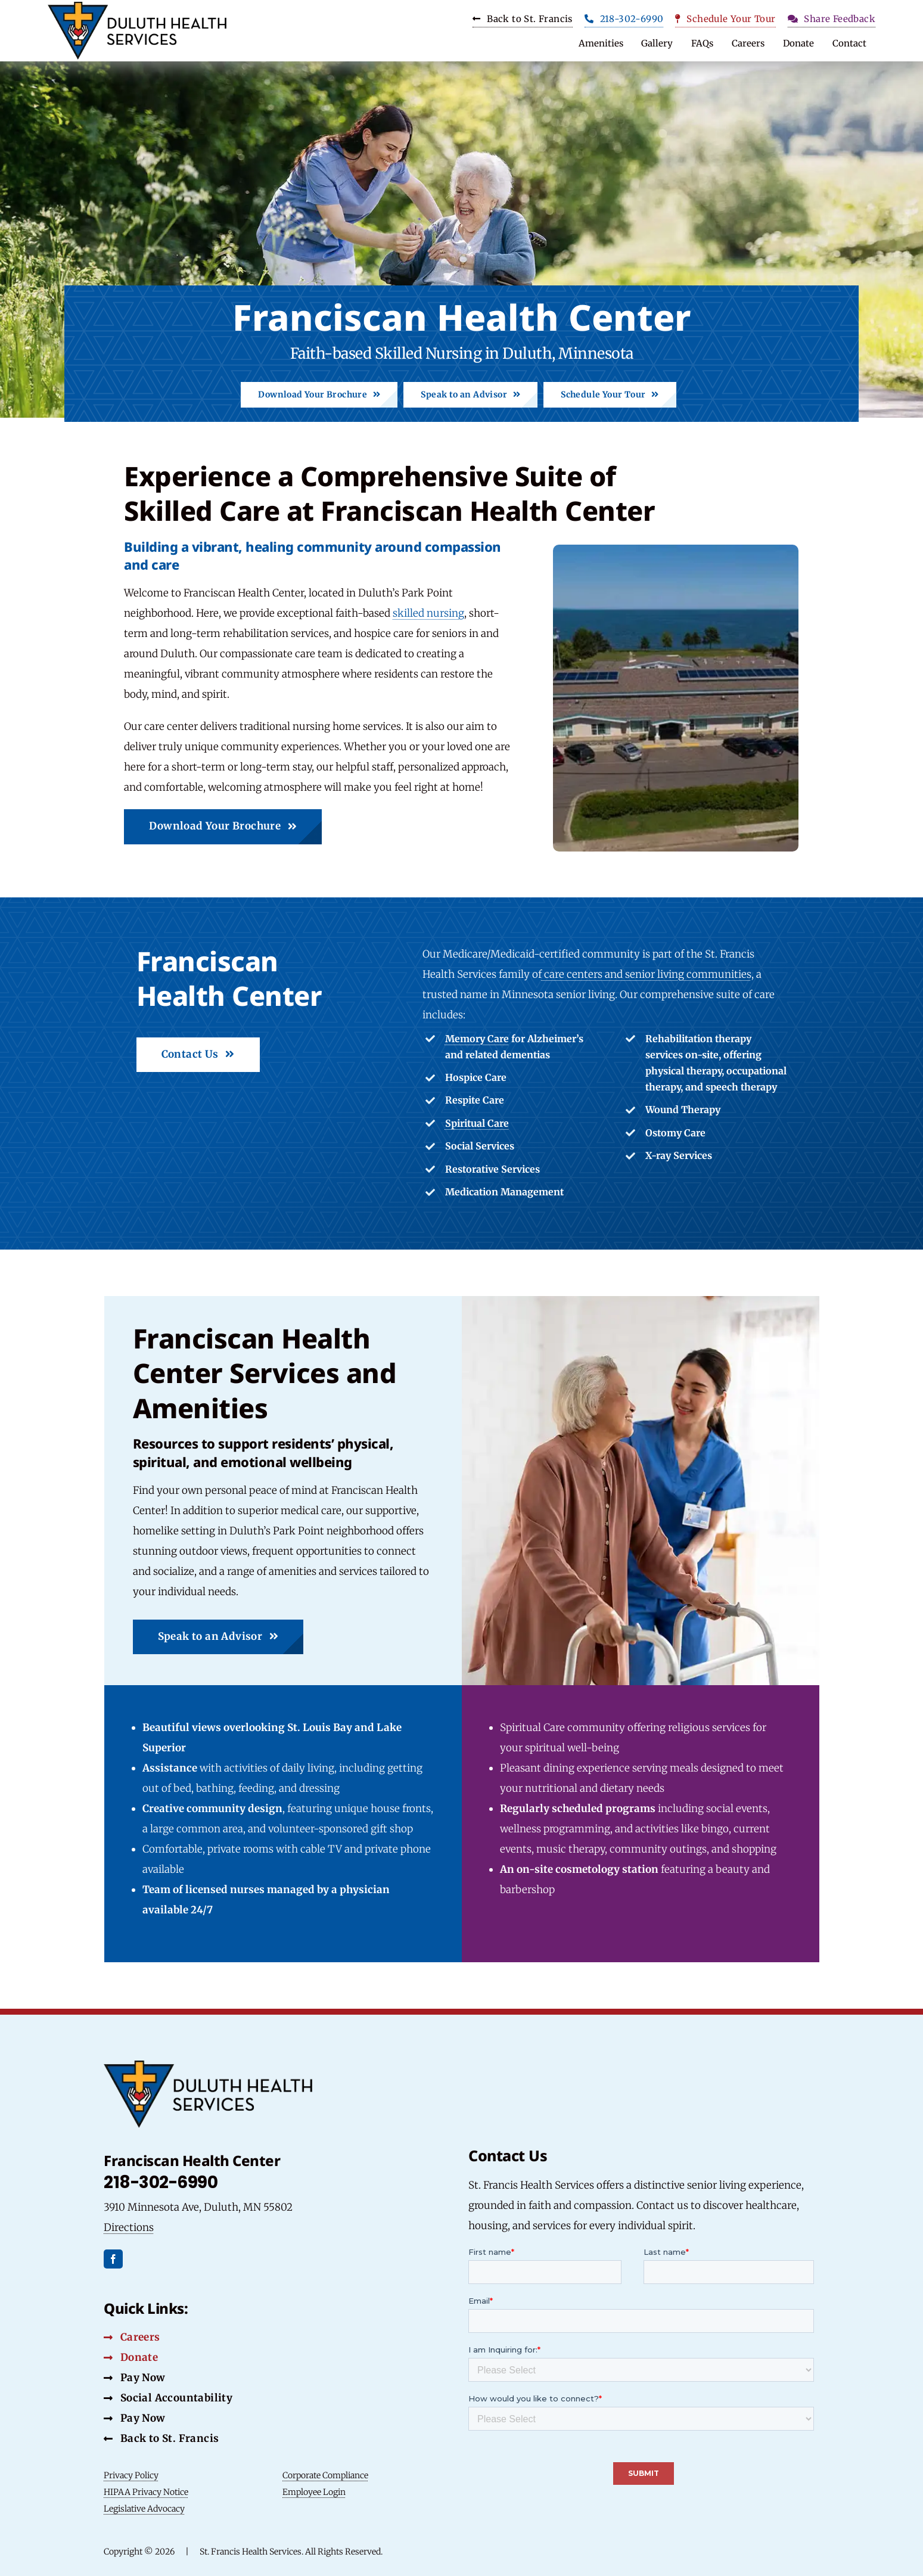 This screenshot has height=2576, width=923. Describe the element at coordinates (624, 20) in the screenshot. I see `[Phone Button]` at that location.